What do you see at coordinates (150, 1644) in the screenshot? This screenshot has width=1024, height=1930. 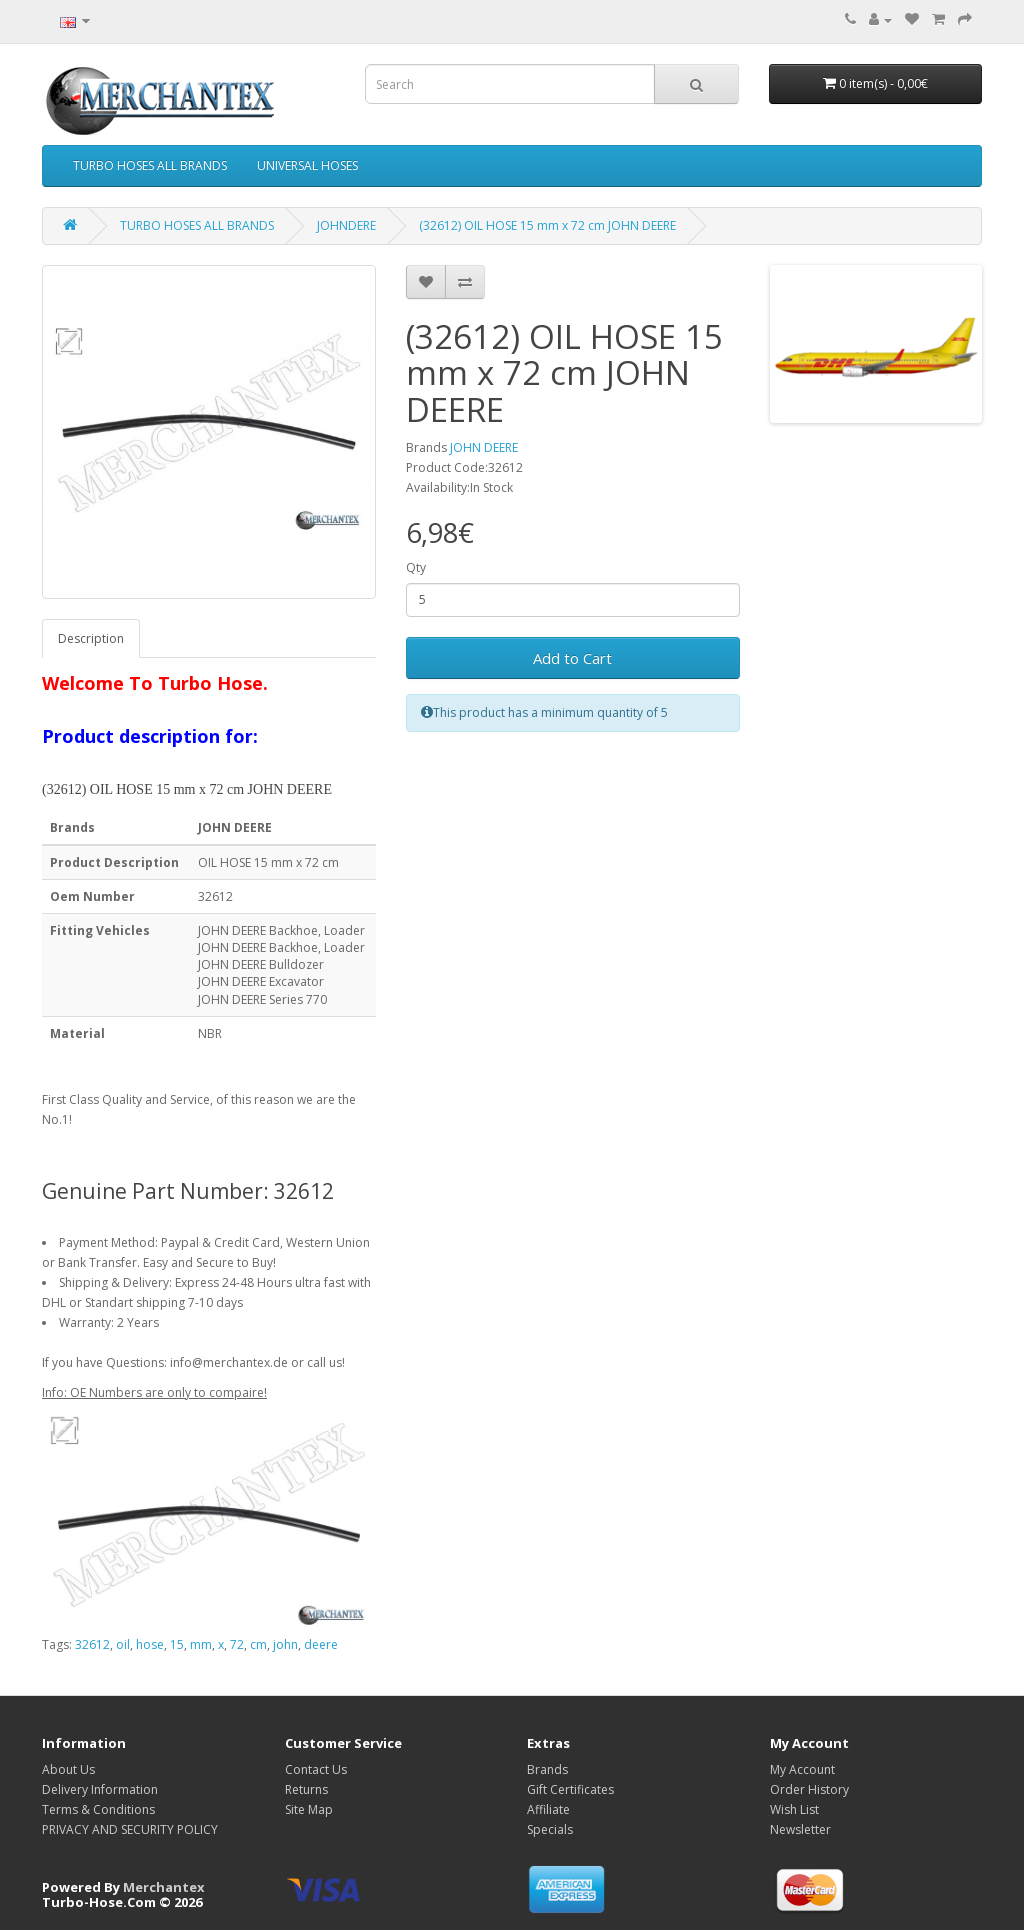 I see `hose` at bounding box center [150, 1644].